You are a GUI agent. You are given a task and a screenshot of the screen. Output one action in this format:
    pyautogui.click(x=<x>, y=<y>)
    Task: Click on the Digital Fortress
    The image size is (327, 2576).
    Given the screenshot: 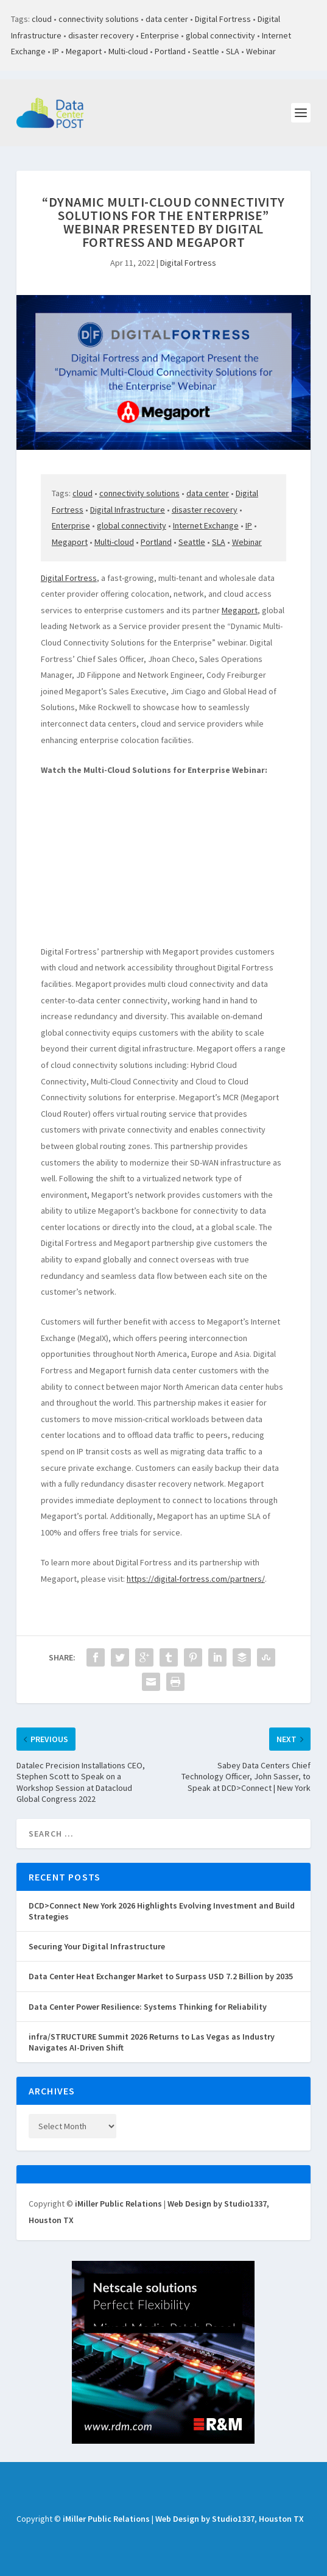 What is the action you would take?
    pyautogui.click(x=223, y=18)
    